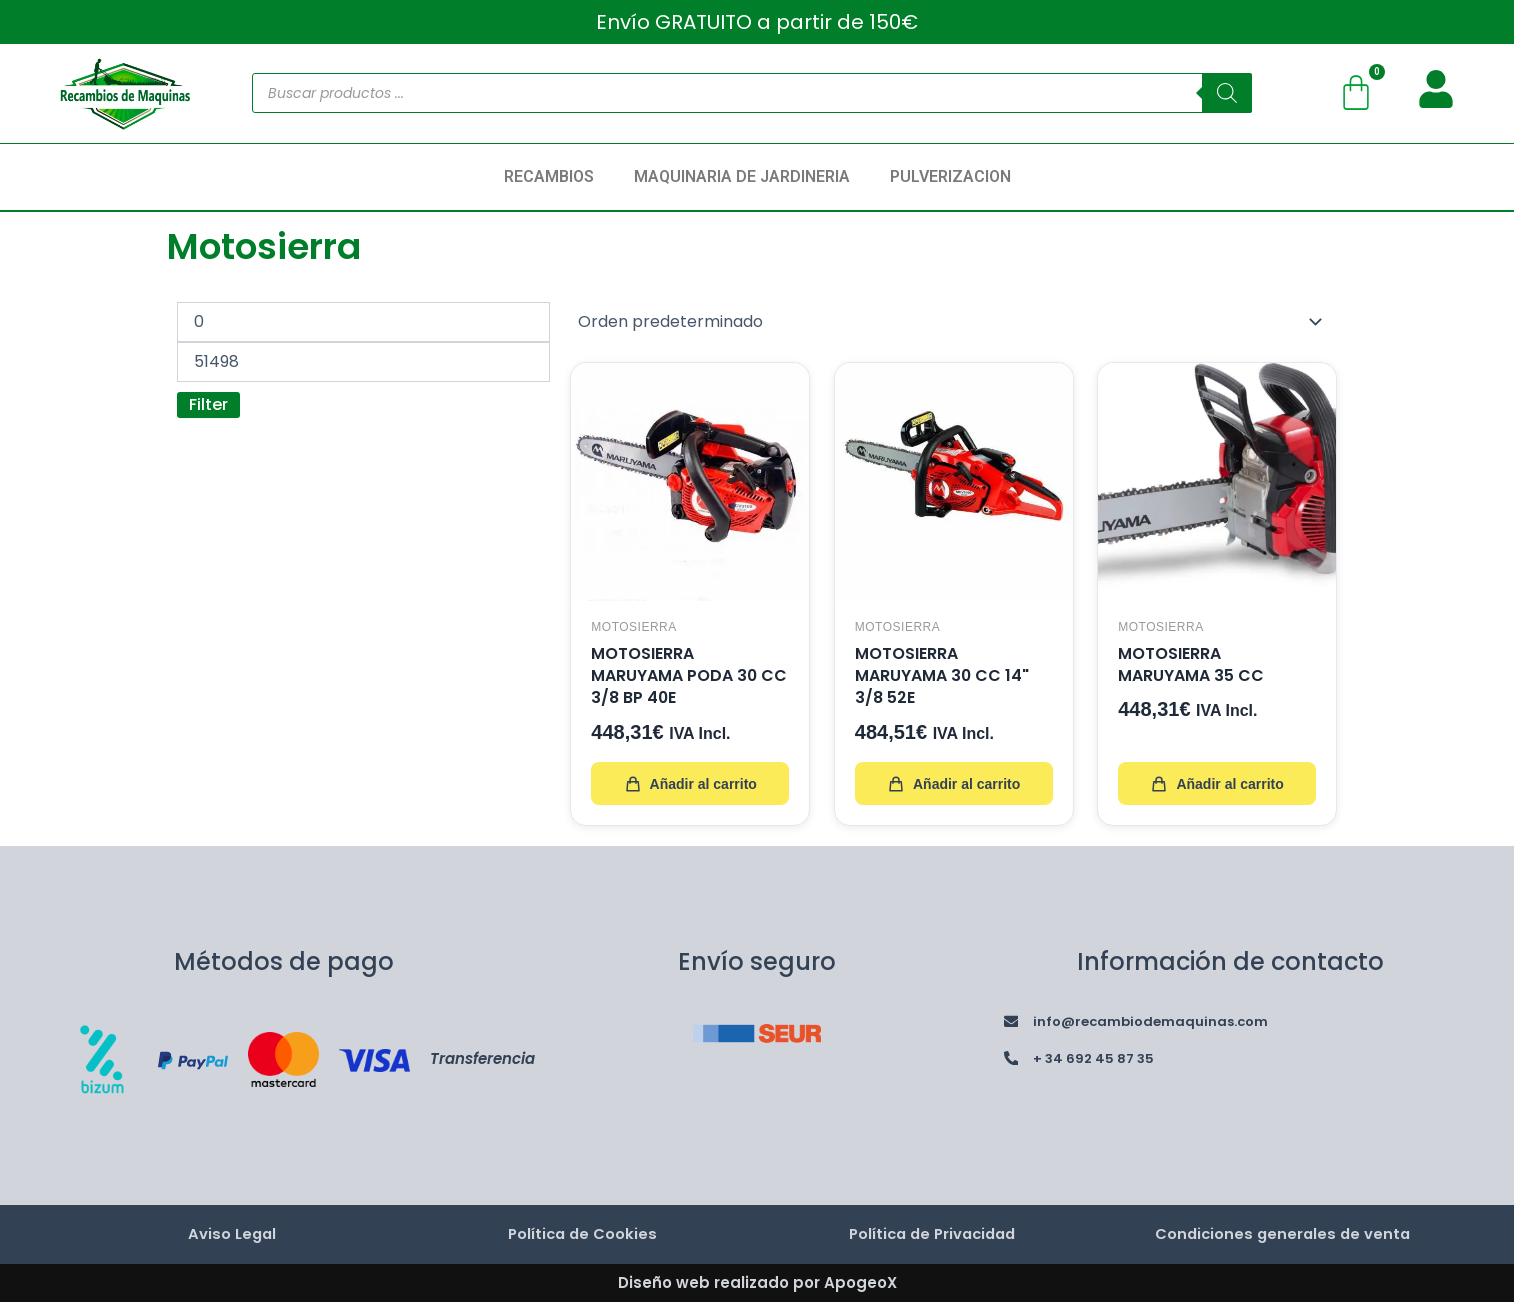  I want to click on MAQUINARIA DE JARDINERIA, so click(742, 176).